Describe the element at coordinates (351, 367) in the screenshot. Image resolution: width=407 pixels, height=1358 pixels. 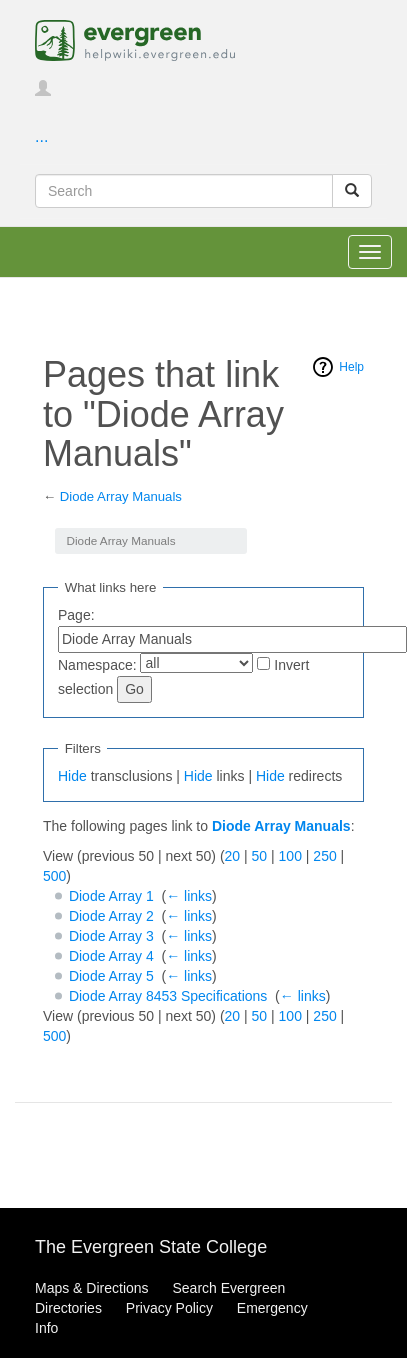
I see `Help` at that location.